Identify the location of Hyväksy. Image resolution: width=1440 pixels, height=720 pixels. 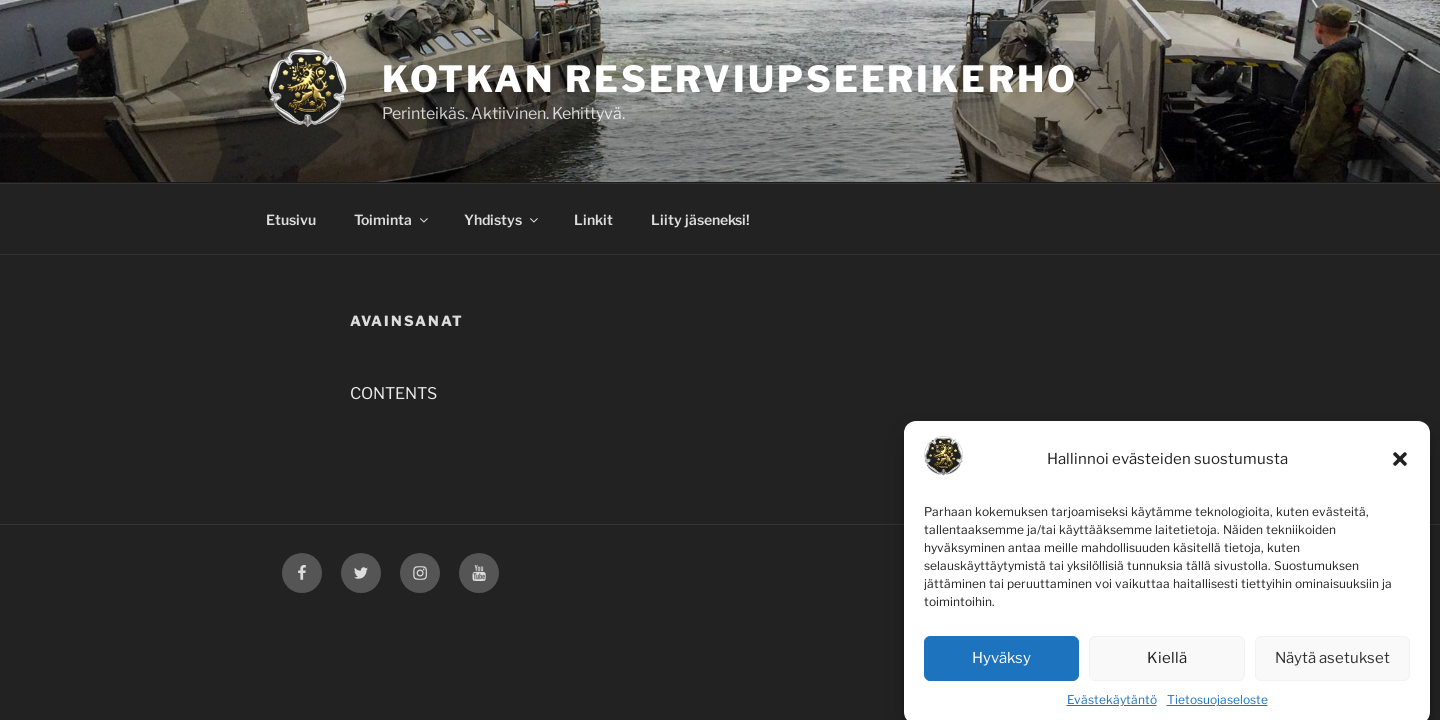
(1001, 667).